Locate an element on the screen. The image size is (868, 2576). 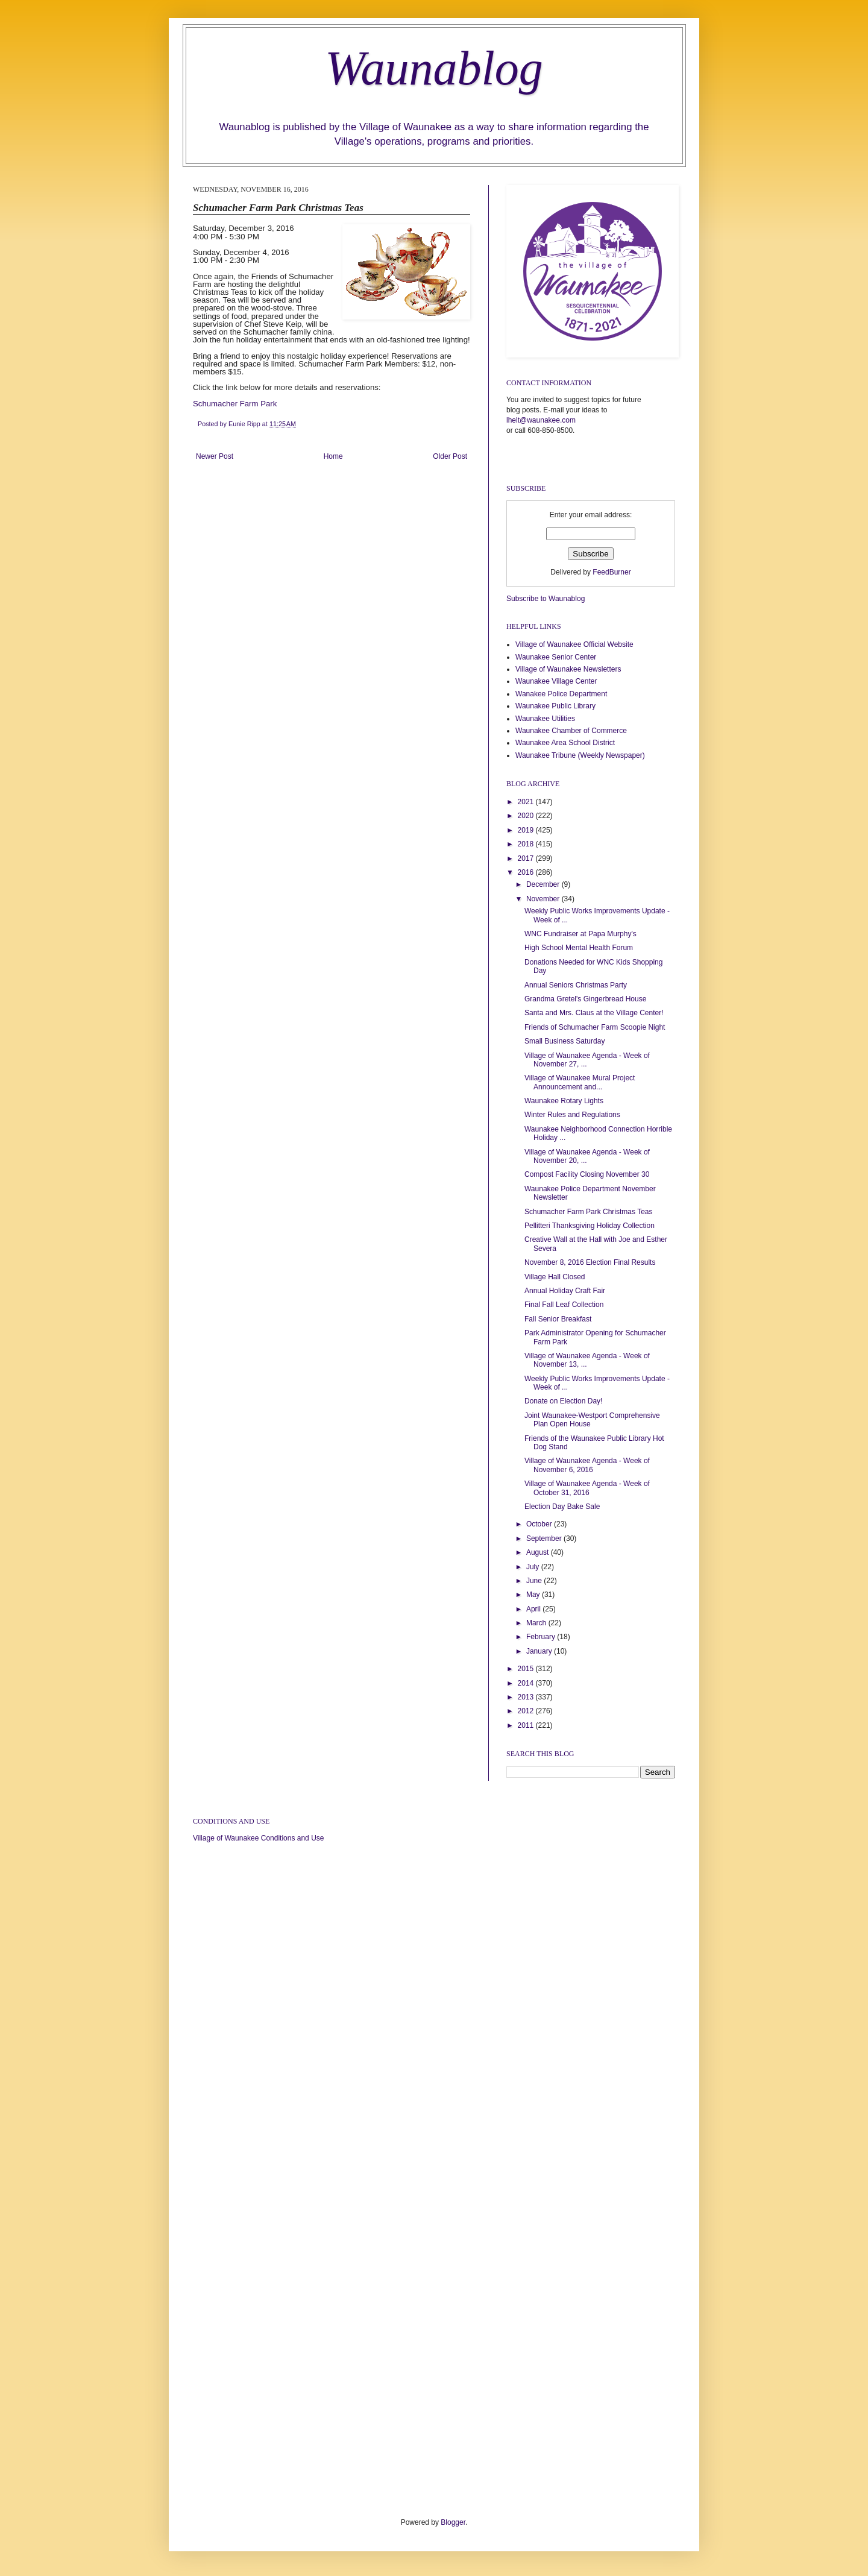
High School Mental Health Forum is located at coordinates (578, 947).